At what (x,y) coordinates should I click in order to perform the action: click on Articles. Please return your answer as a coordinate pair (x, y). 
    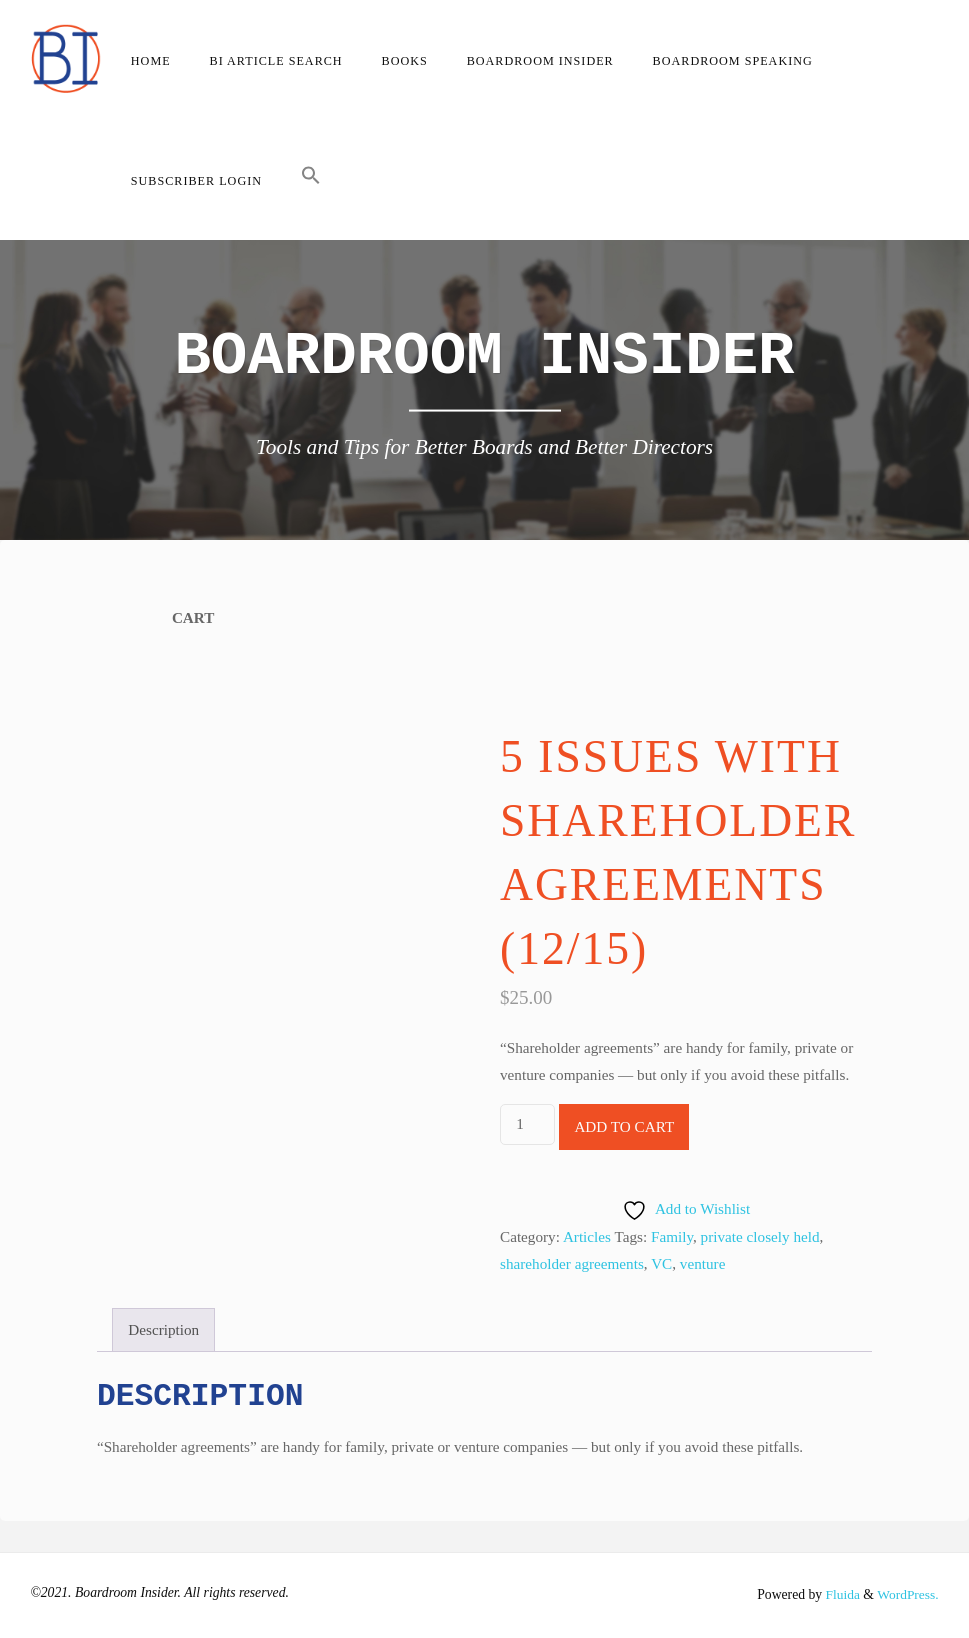
    Looking at the image, I should click on (587, 1236).